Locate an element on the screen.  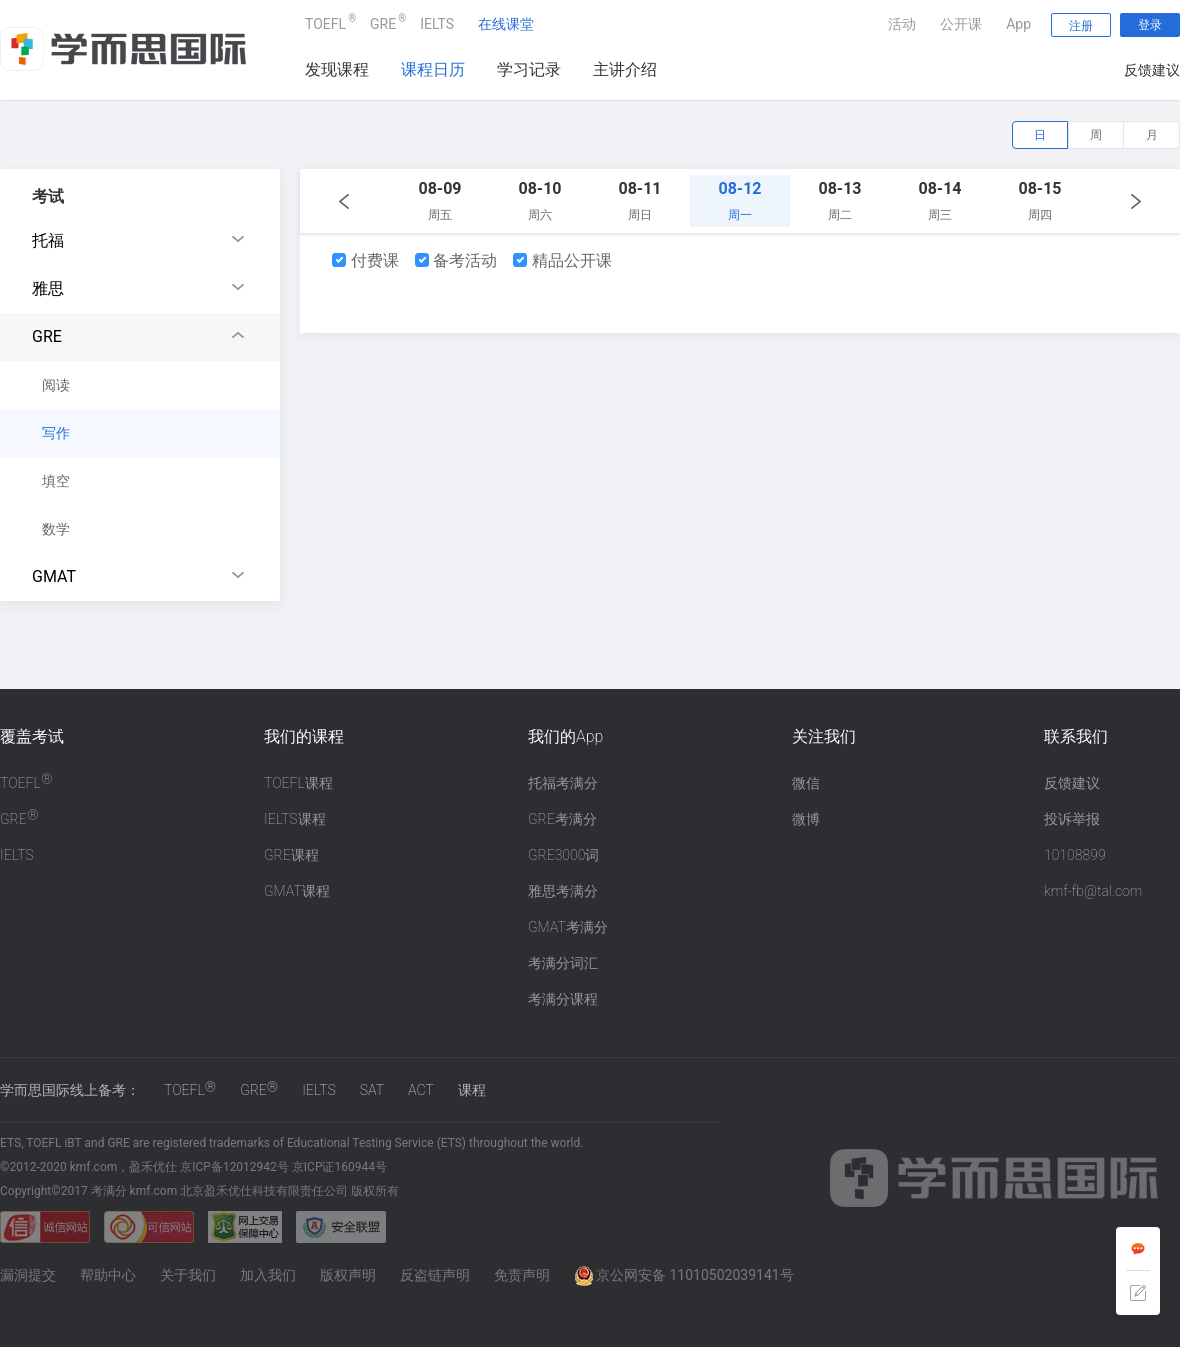
填空 is located at coordinates (56, 481).